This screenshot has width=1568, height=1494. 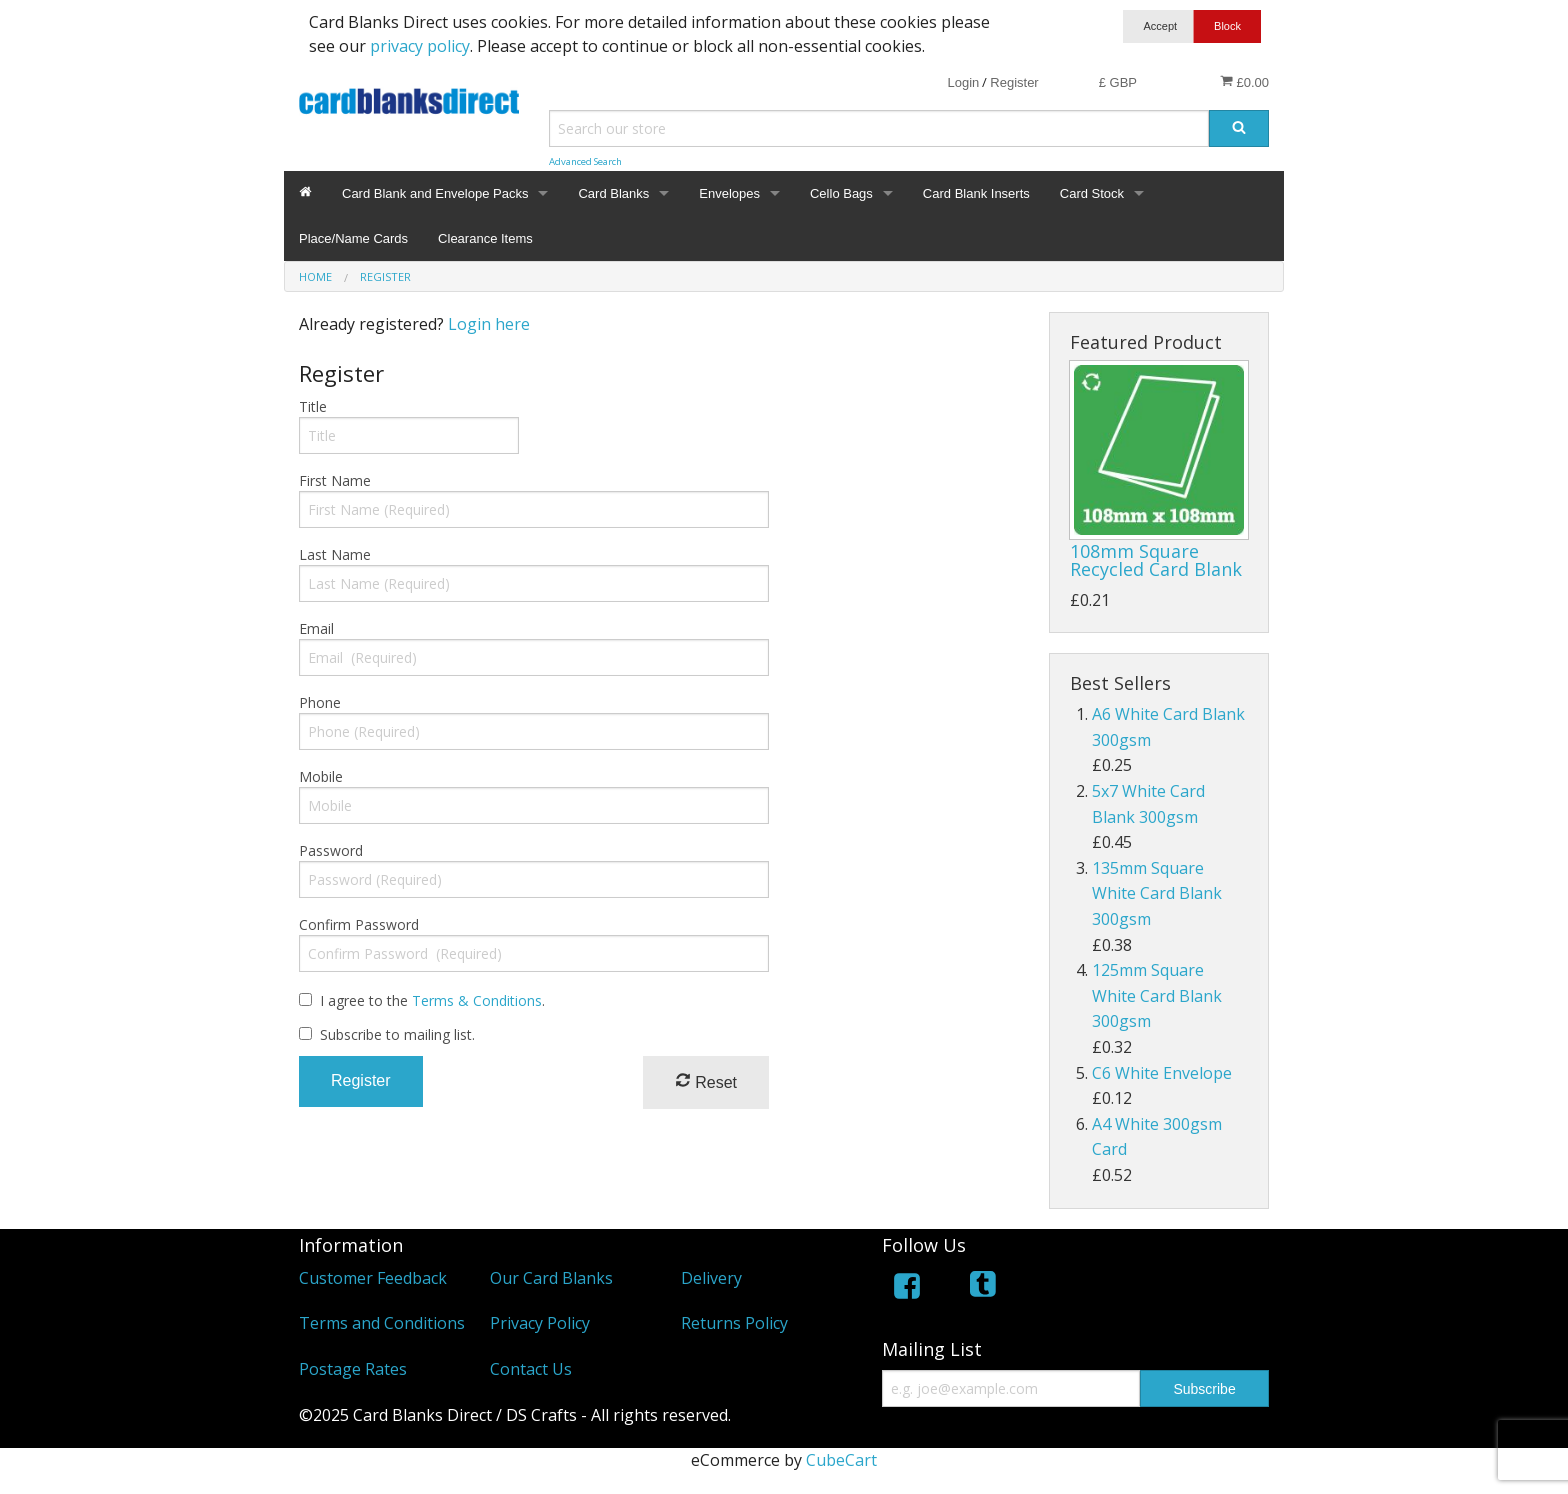 I want to click on Subscribe to mailing list., so click(x=397, y=1034).